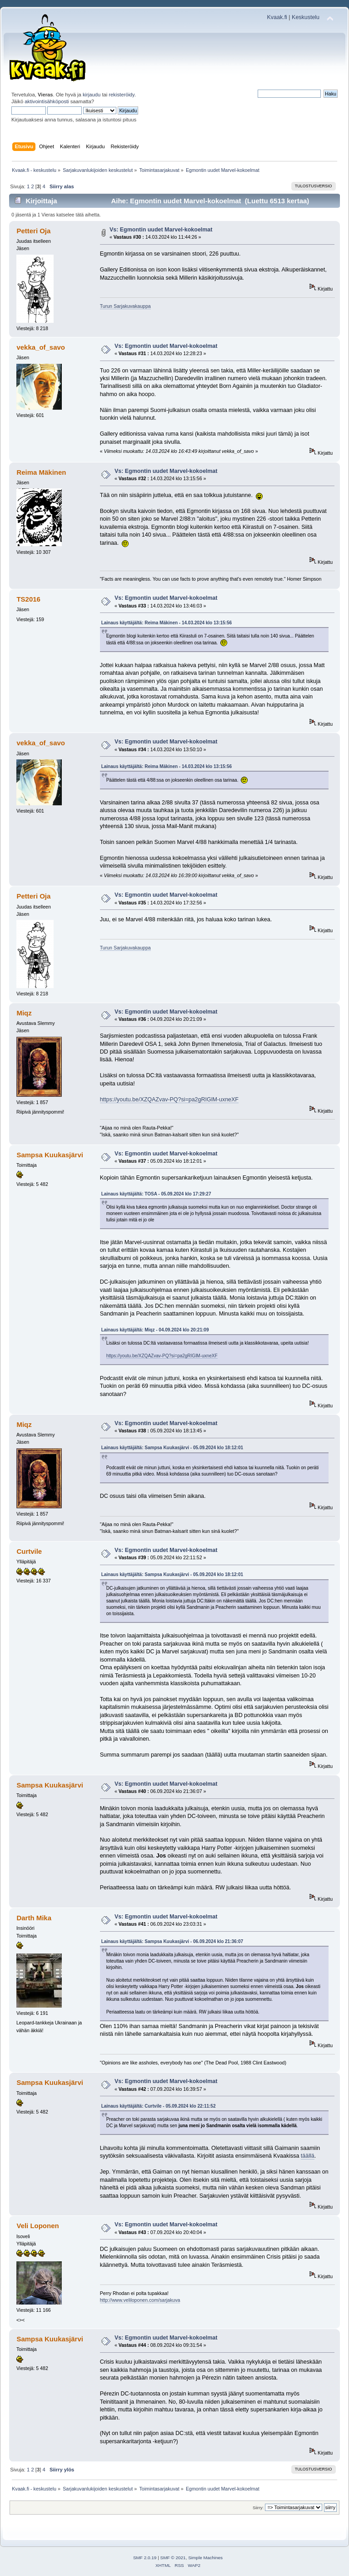 The width and height of the screenshot is (349, 2576). What do you see at coordinates (155, 1329) in the screenshot?
I see `Lainaus käyttäjältä: Miqz - 04.09.2024 klo 20:21:09` at bounding box center [155, 1329].